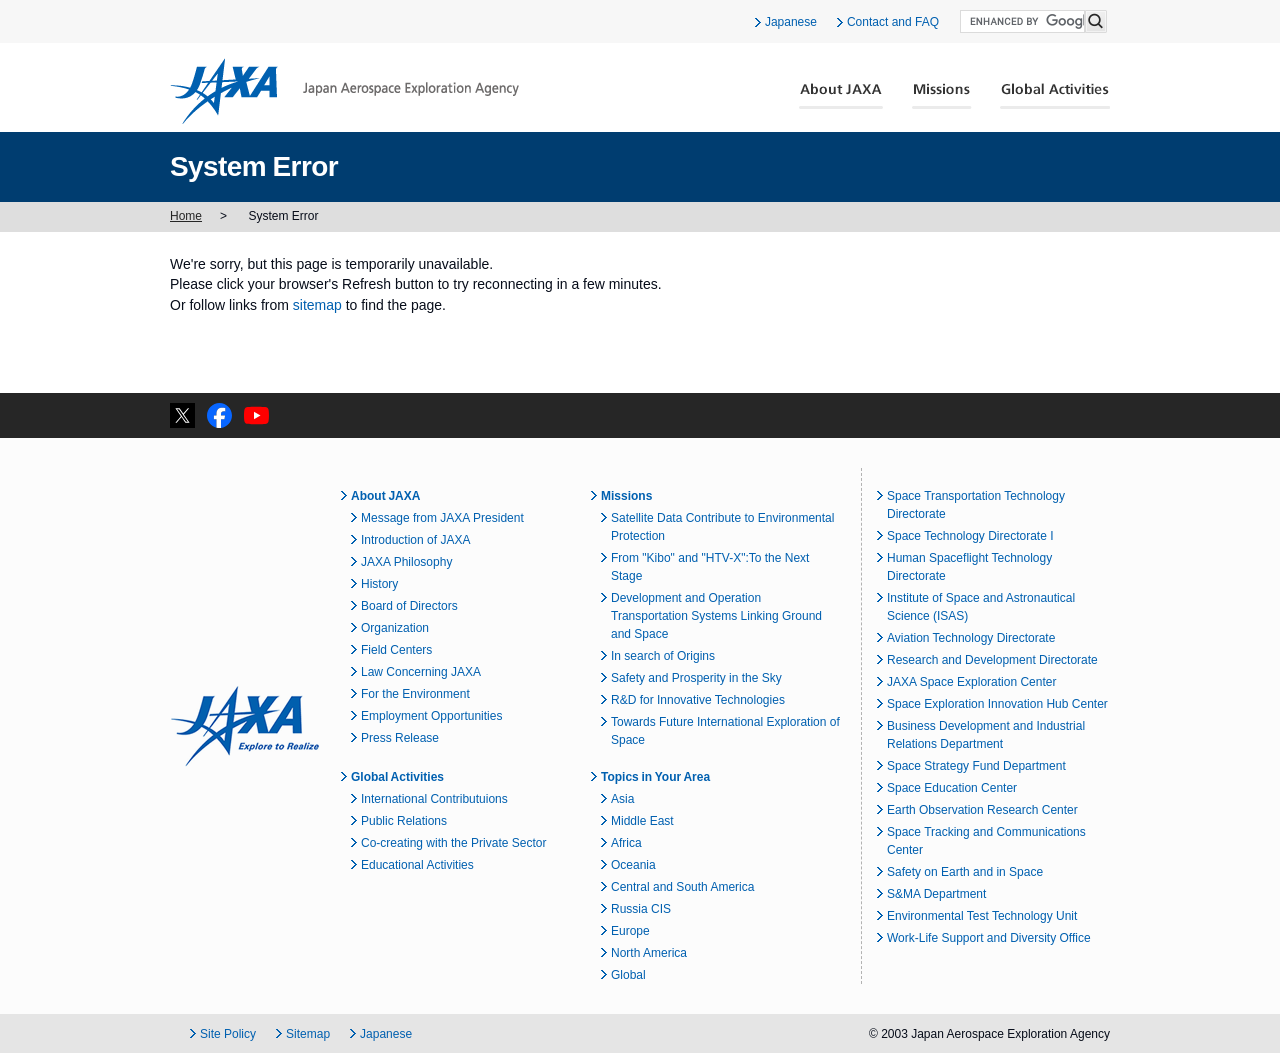 The height and width of the screenshot is (1053, 1280). Describe the element at coordinates (421, 672) in the screenshot. I see `Law Concerning JAXA` at that location.